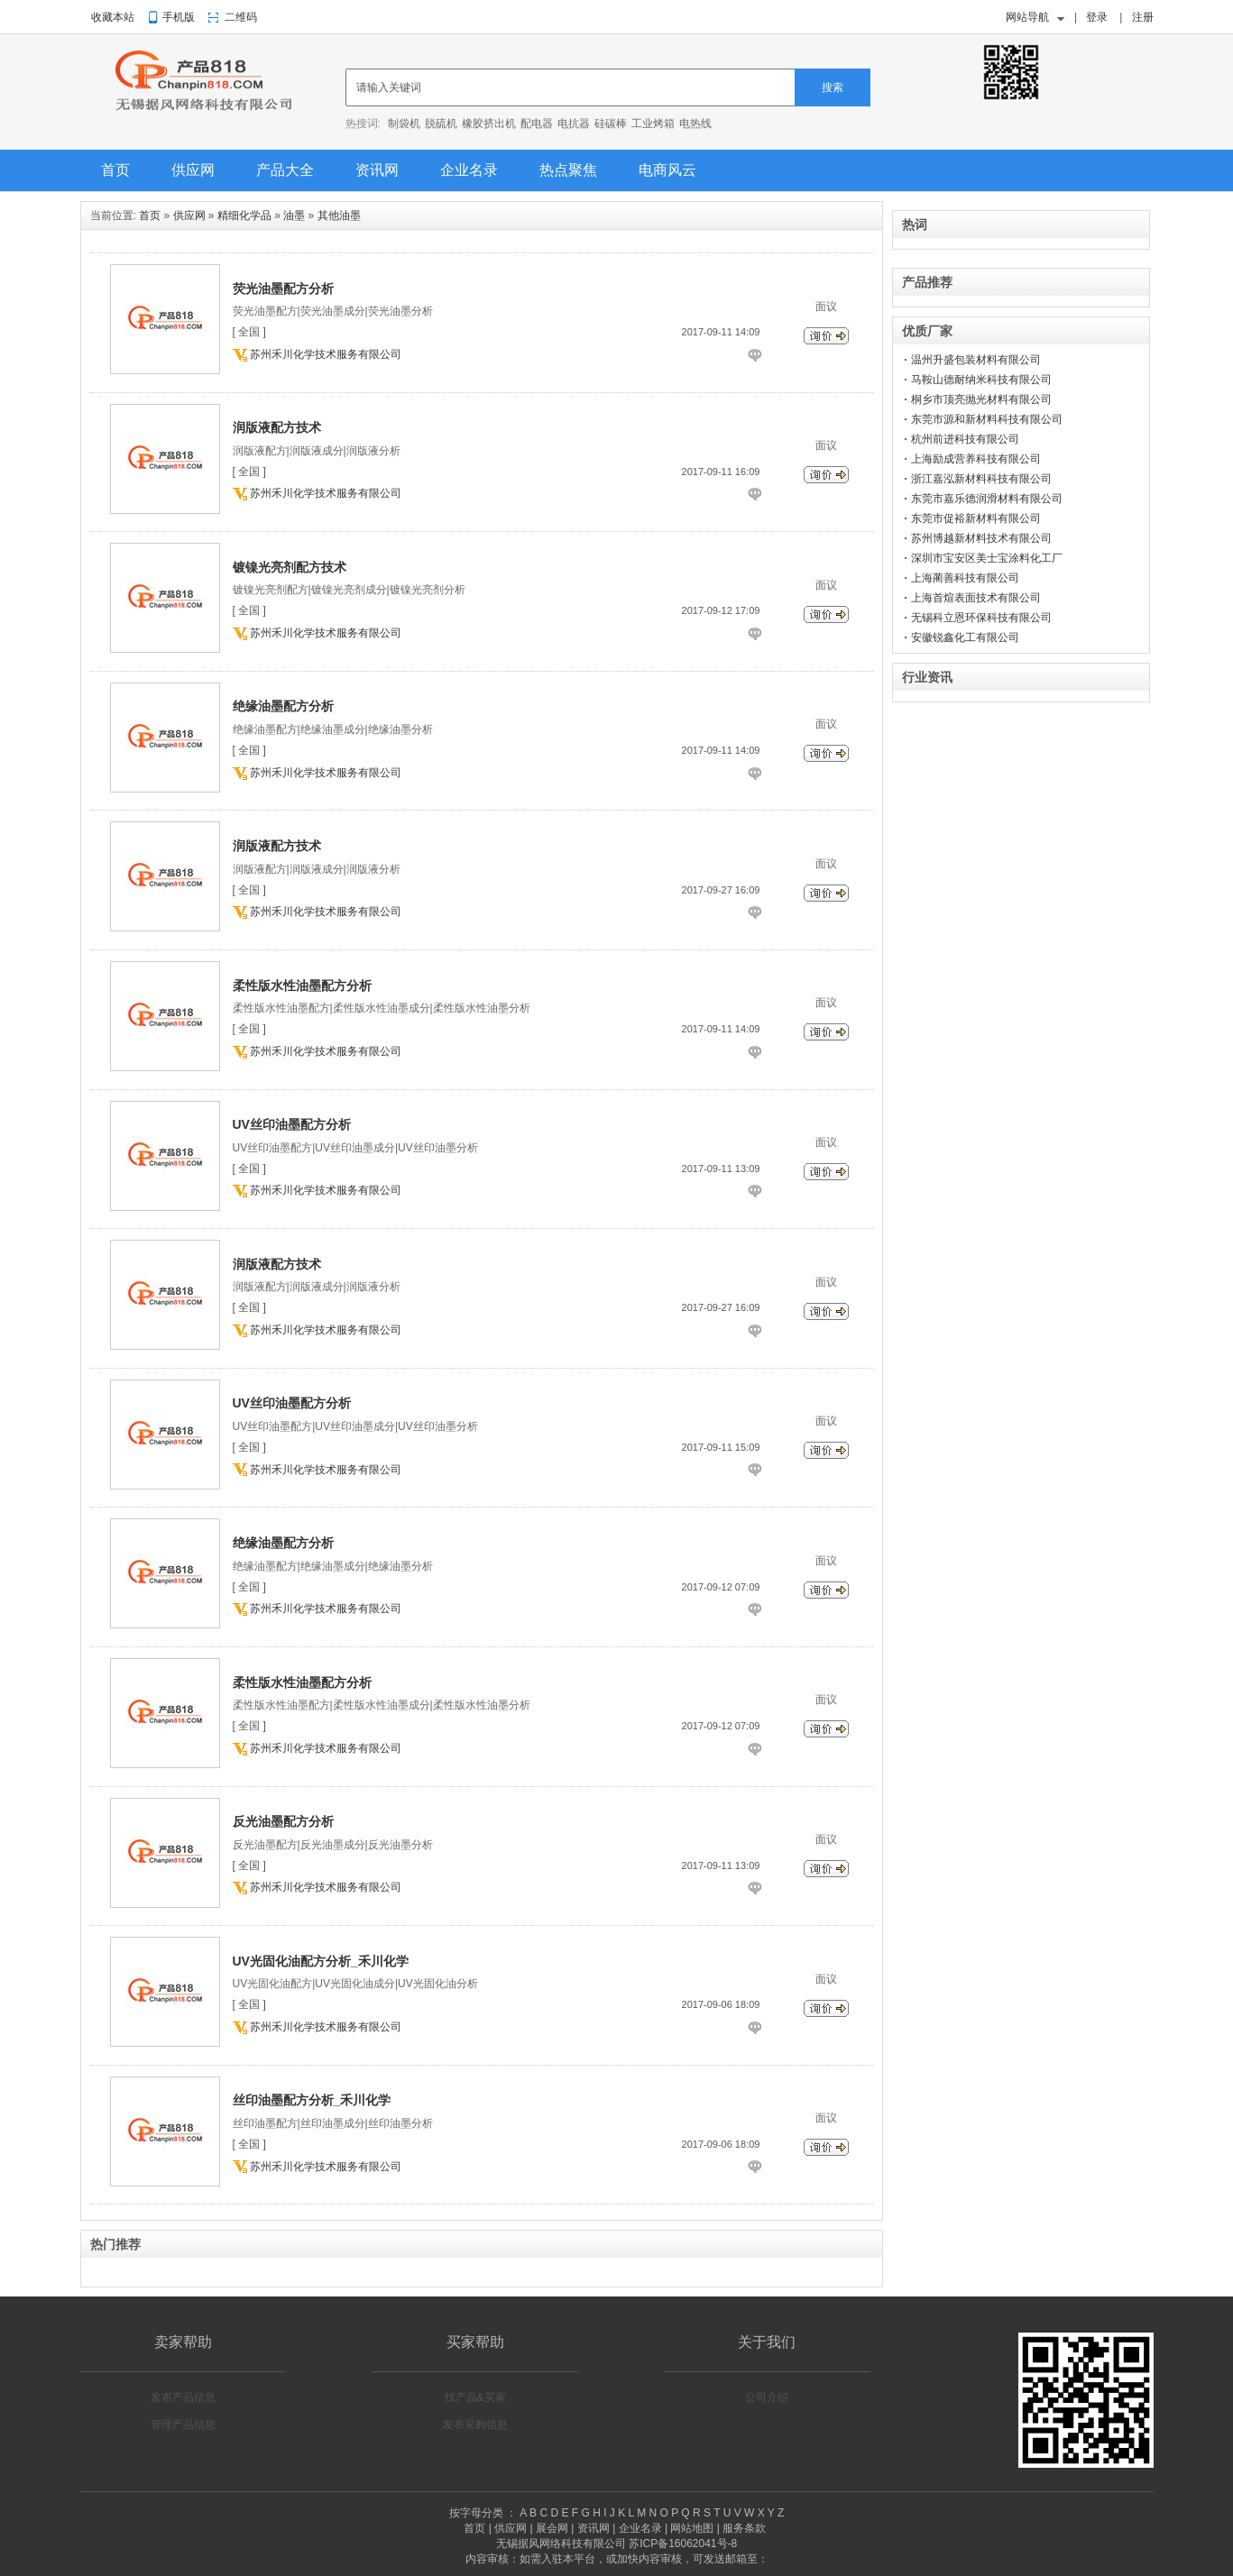  What do you see at coordinates (573, 123) in the screenshot?
I see `电抗器` at bounding box center [573, 123].